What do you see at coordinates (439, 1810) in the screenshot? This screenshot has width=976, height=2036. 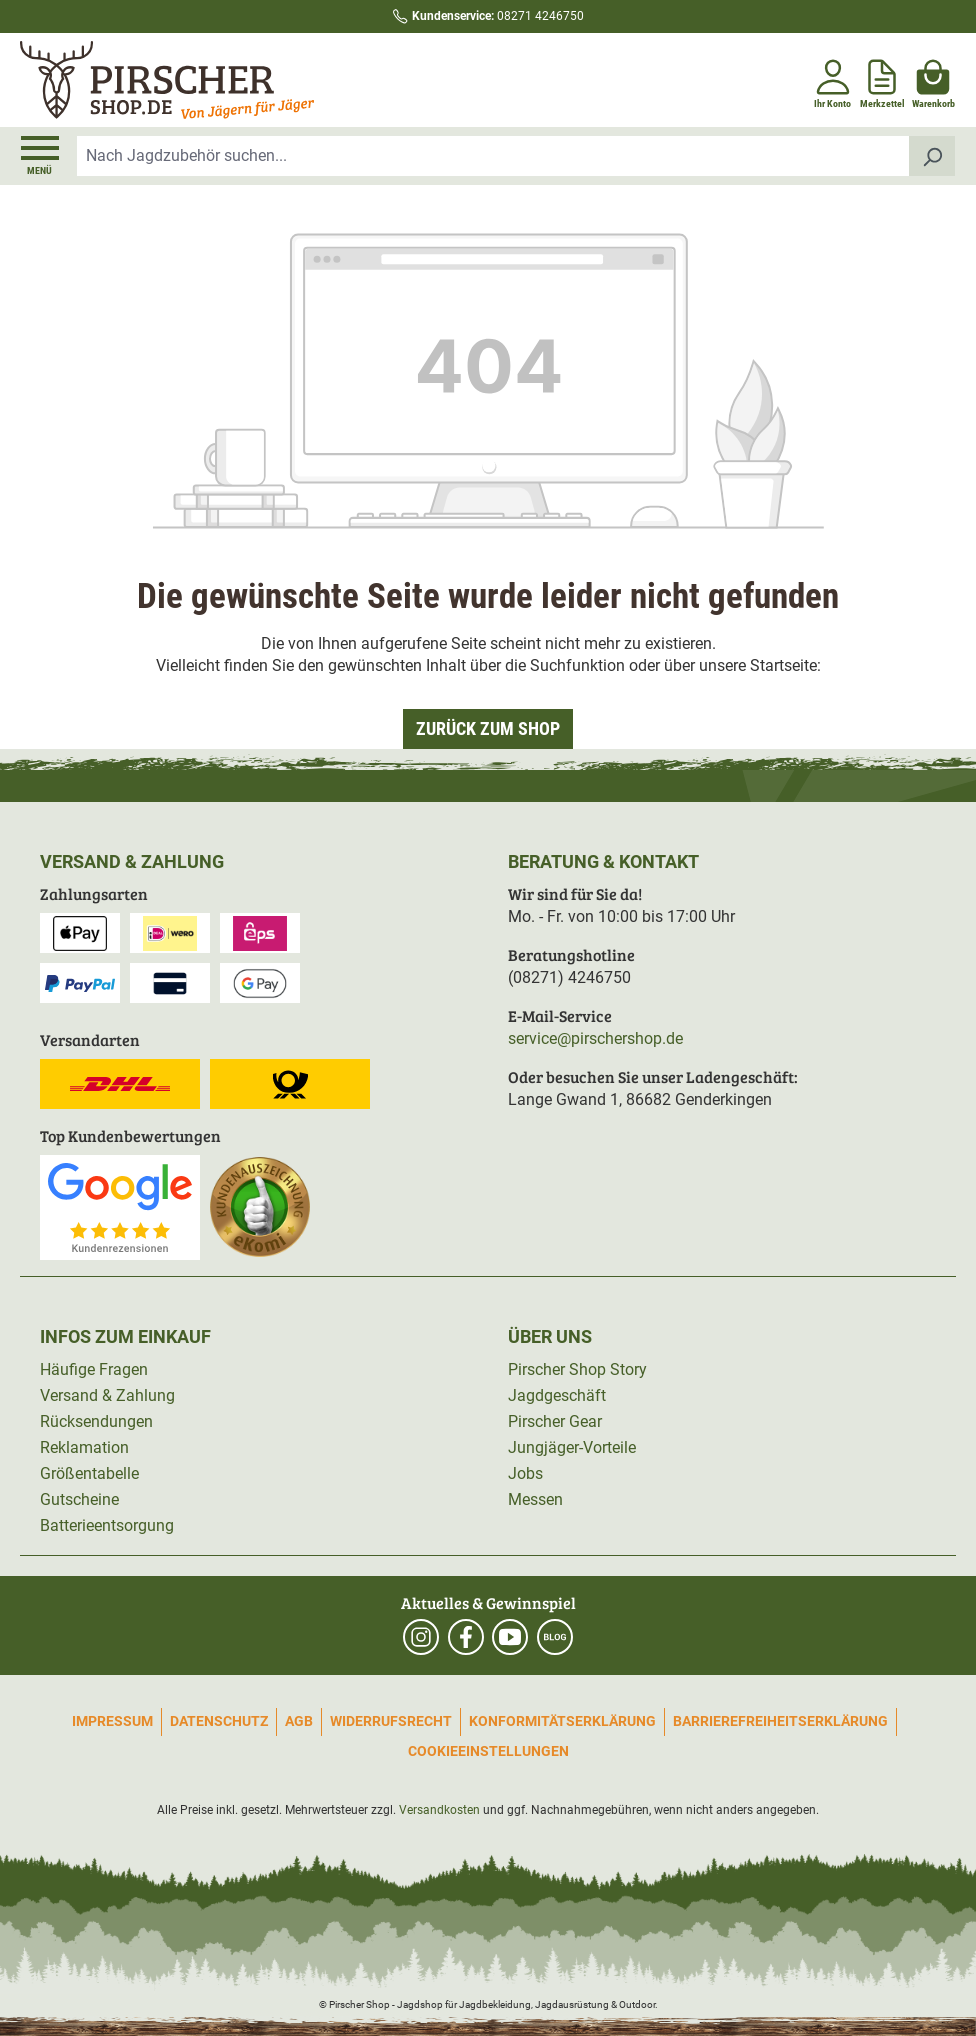 I see `Versandkosten` at bounding box center [439, 1810].